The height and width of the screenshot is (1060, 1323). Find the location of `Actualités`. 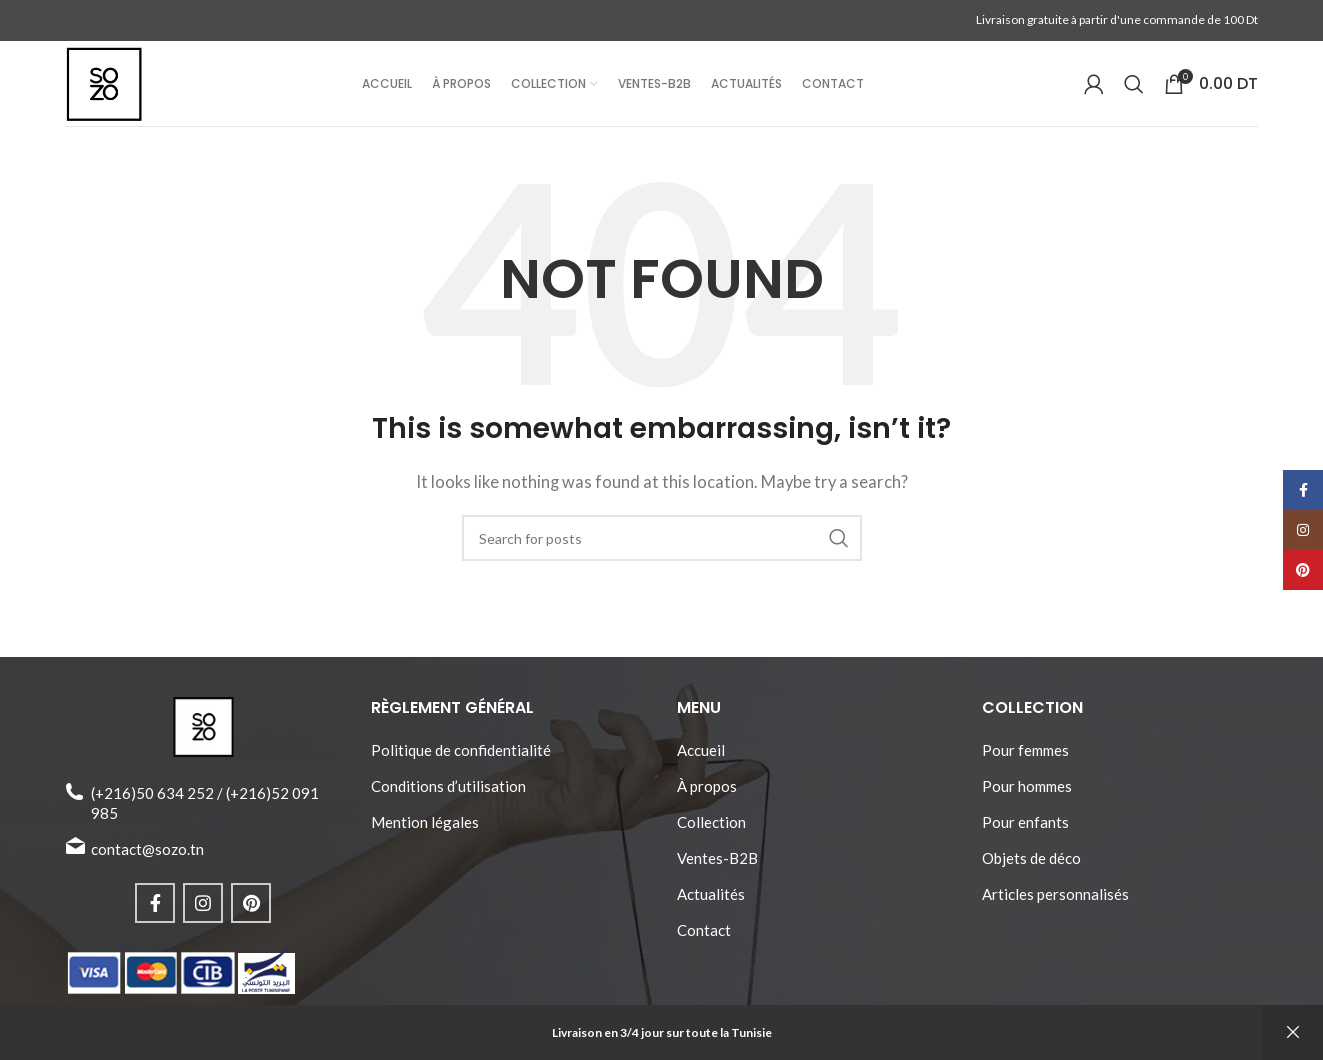

Actualités is located at coordinates (711, 912).